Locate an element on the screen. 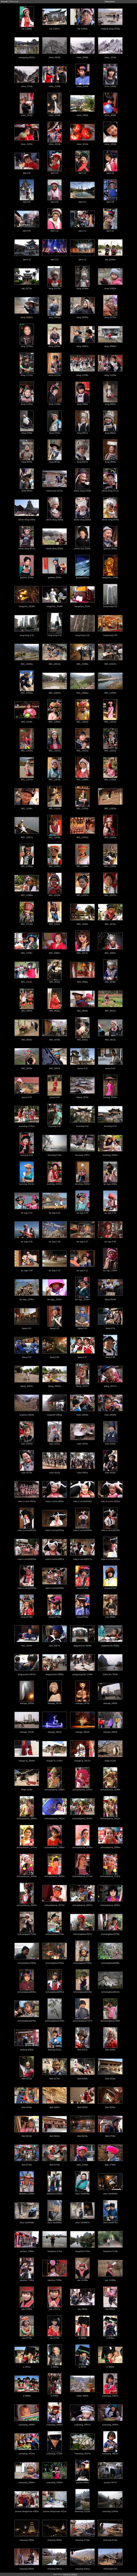 The width and height of the screenshot is (137, 2576). shangri la_2568m is located at coordinates (27, 1761).